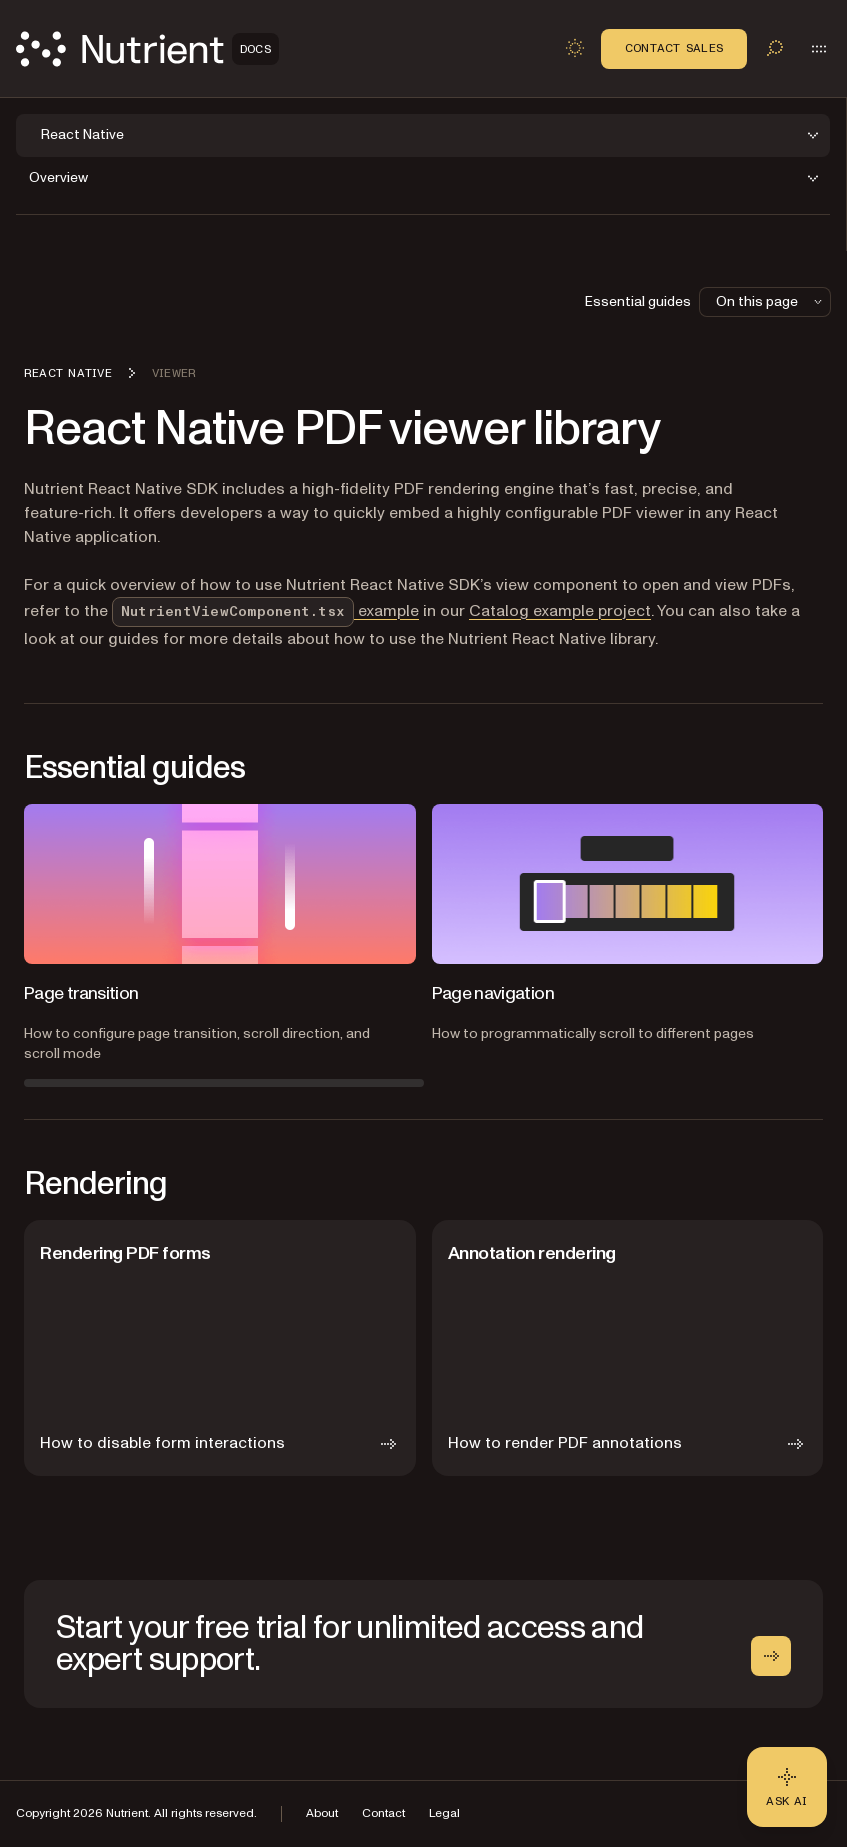 This screenshot has height=1847, width=847. Describe the element at coordinates (775, 48) in the screenshot. I see `[Toggle search]` at that location.